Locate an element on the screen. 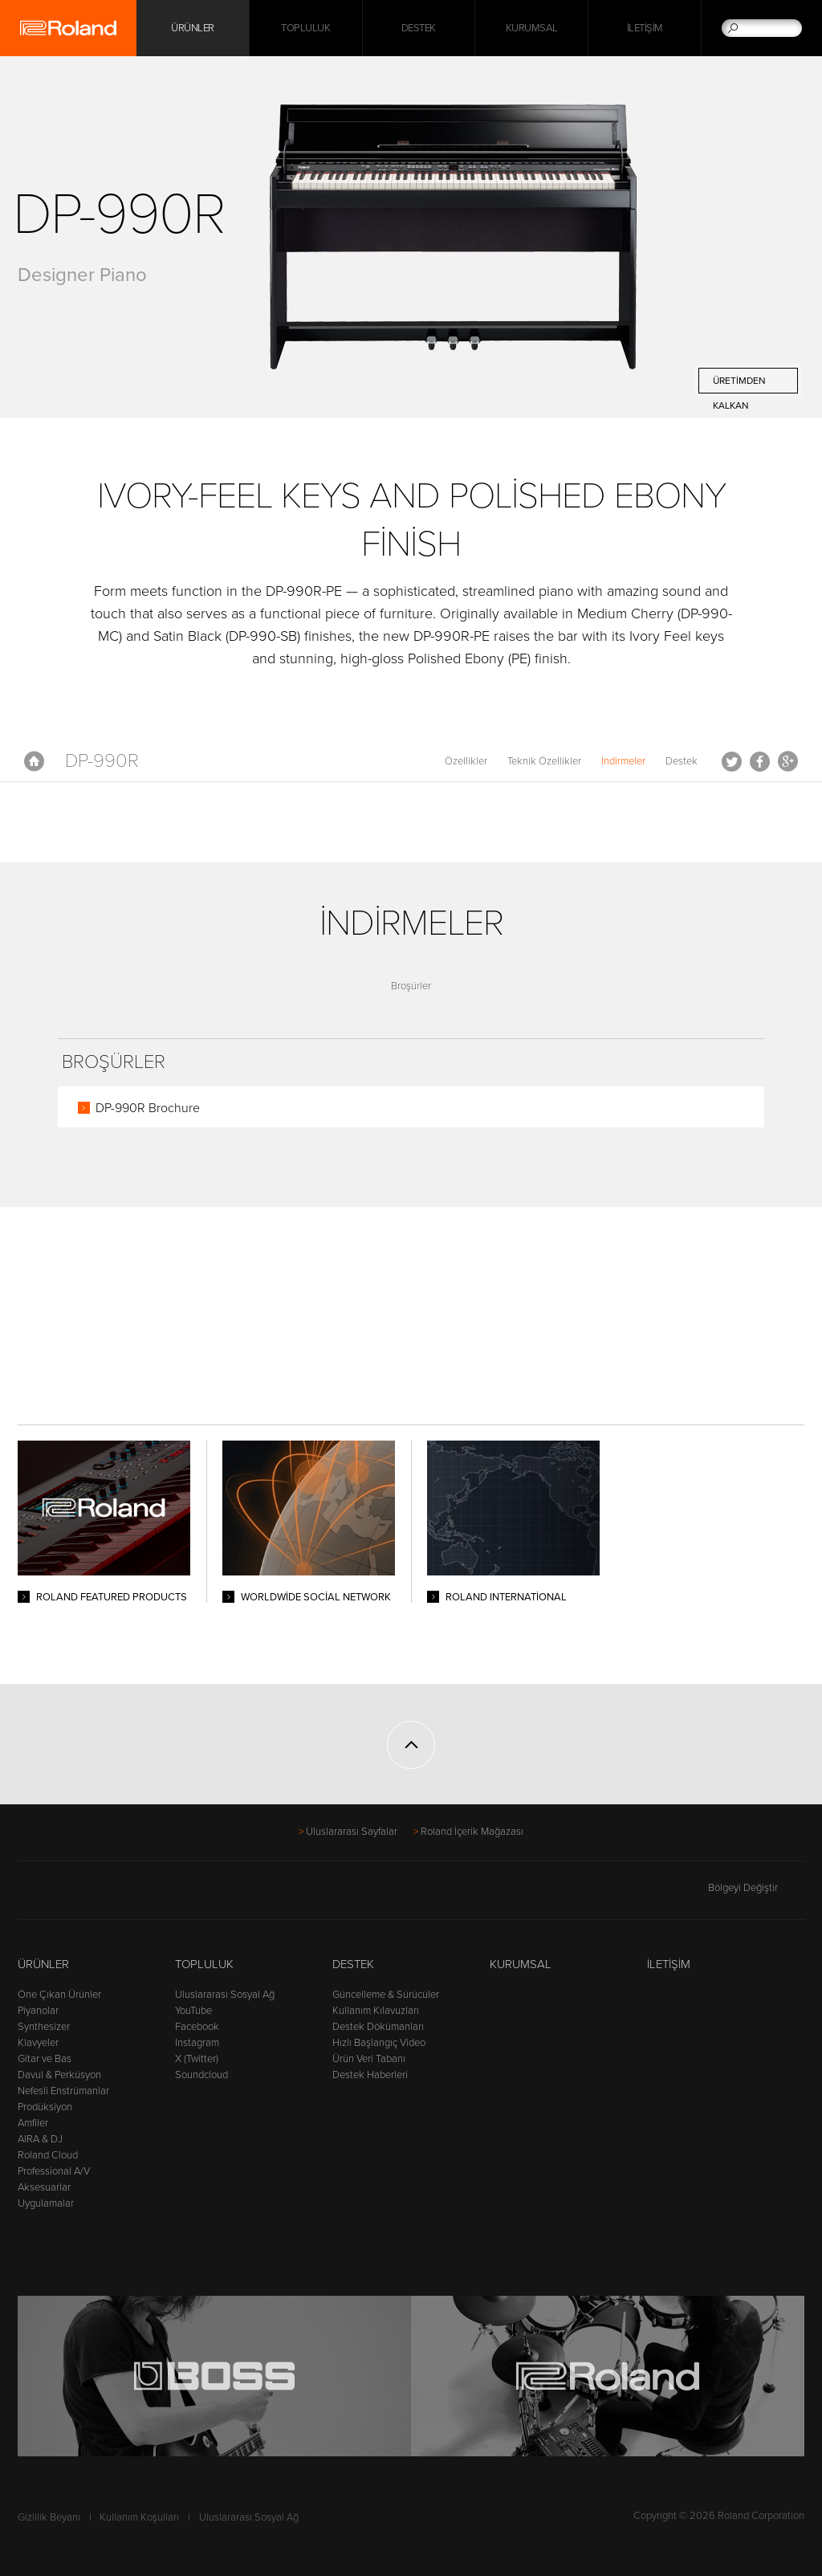 This screenshot has height=2576, width=822. Bölgeyi Değiştir is located at coordinates (756, 1887).